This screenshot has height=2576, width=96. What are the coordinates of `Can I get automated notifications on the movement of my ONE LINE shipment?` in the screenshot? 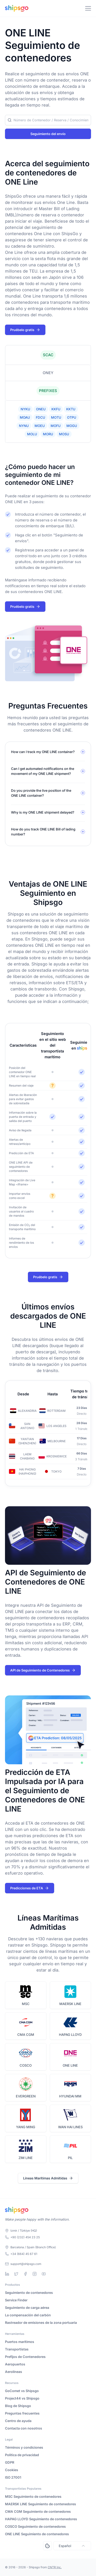 It's located at (42, 771).